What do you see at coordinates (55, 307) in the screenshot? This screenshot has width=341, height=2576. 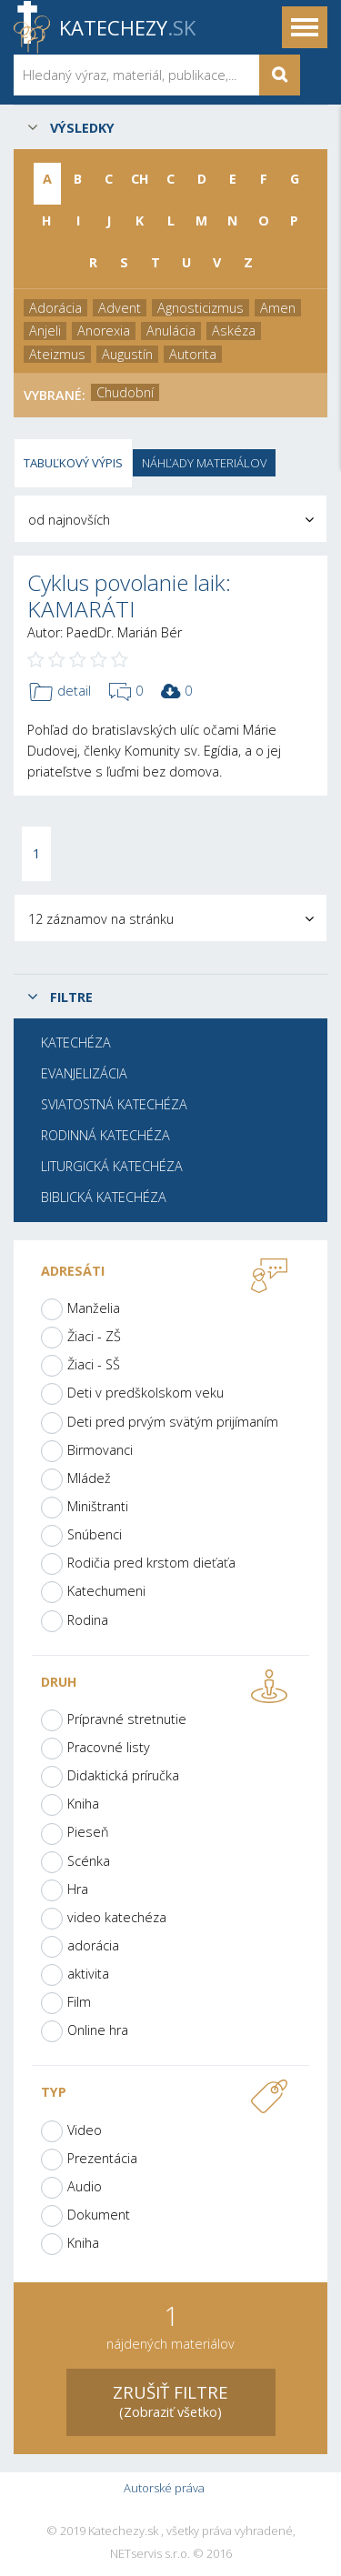 I see `Adorácia` at bounding box center [55, 307].